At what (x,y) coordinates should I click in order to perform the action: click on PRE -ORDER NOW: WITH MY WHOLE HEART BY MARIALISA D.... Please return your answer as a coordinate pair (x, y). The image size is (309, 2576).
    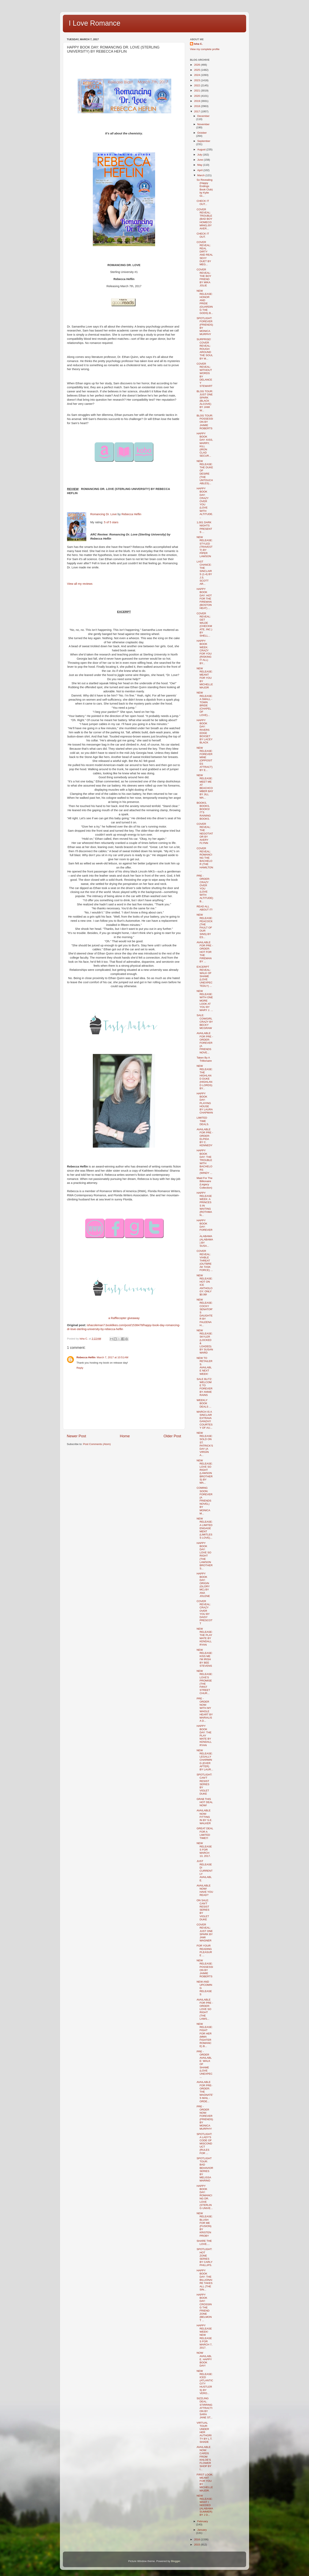
    Looking at the image, I should click on (205, 1709).